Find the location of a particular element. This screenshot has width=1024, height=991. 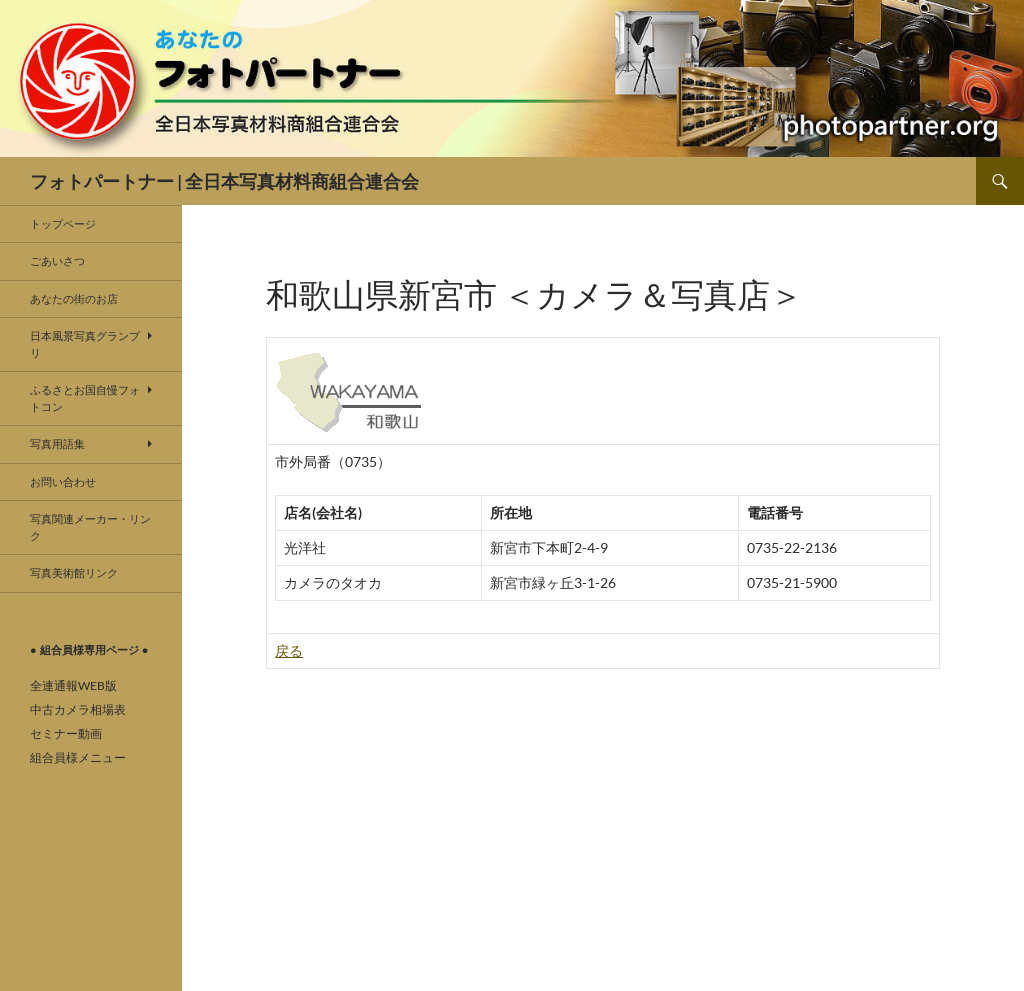

写真用語集 is located at coordinates (57, 443).